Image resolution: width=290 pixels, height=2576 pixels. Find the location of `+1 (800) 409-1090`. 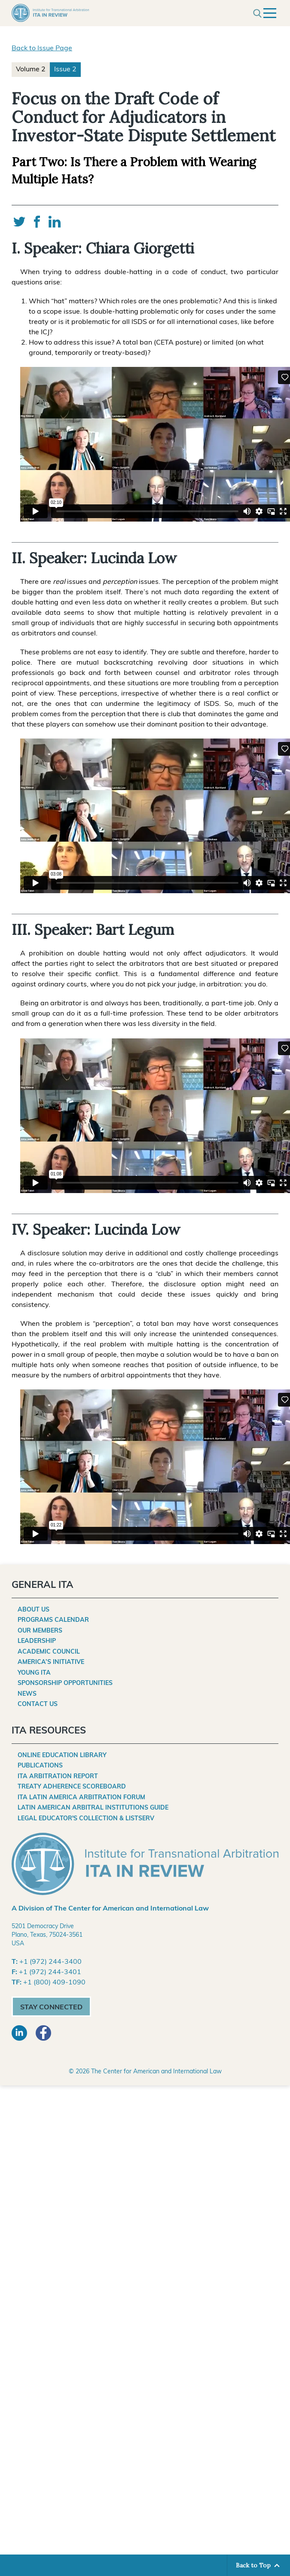

+1 (800) 409-1090 is located at coordinates (54, 1982).